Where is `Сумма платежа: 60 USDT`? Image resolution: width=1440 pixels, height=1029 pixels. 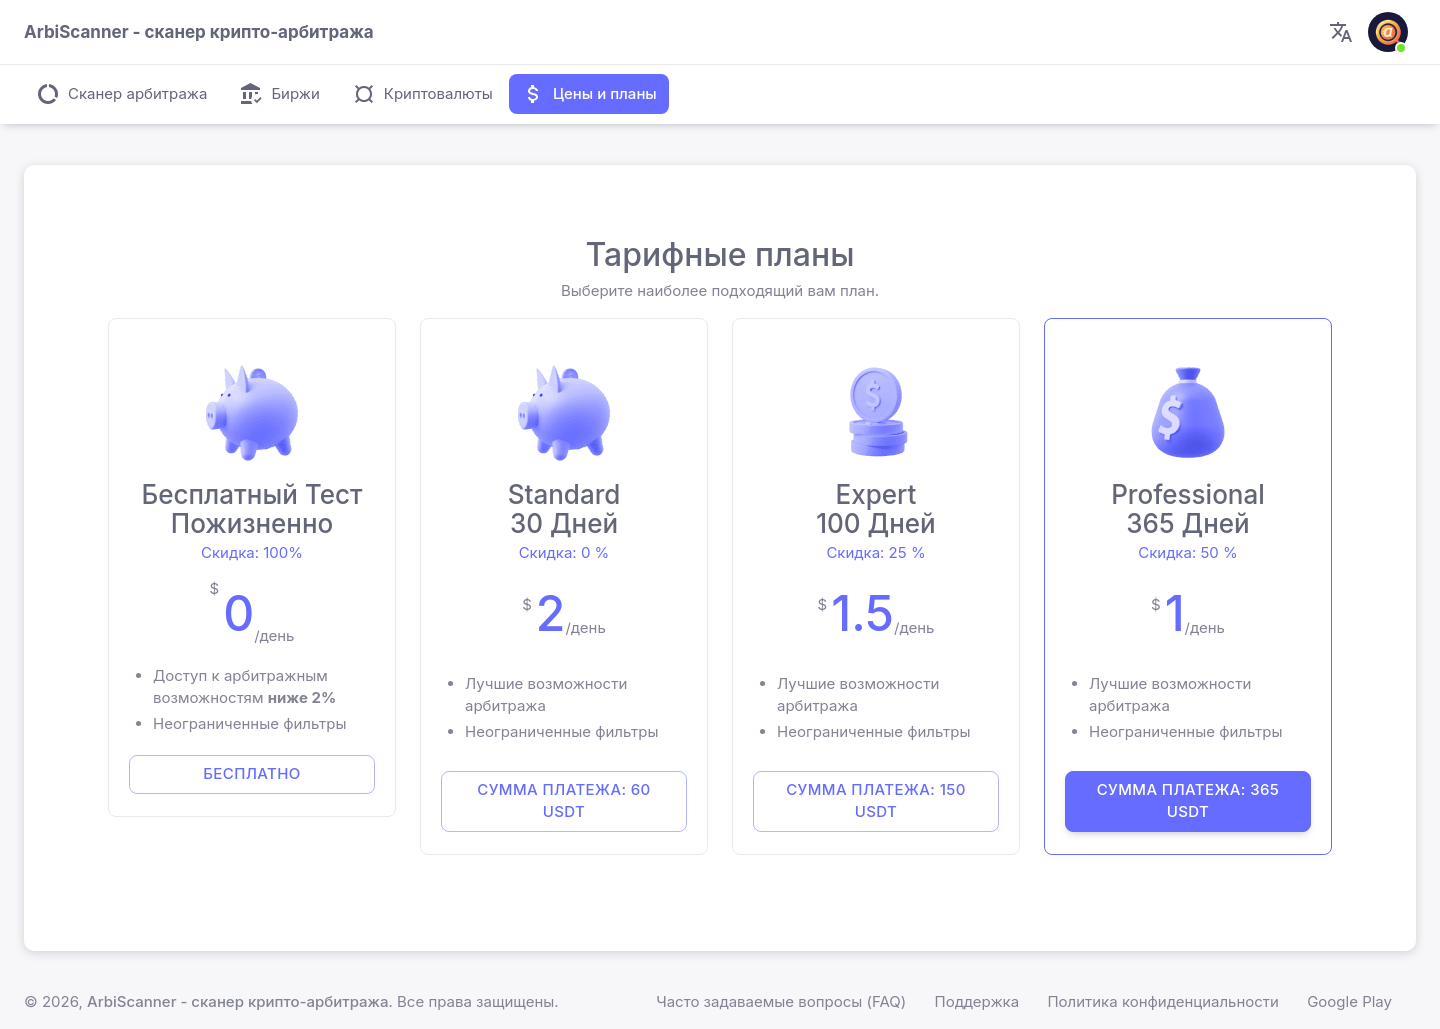
Сумма платежа: 60 USDT is located at coordinates (563, 800).